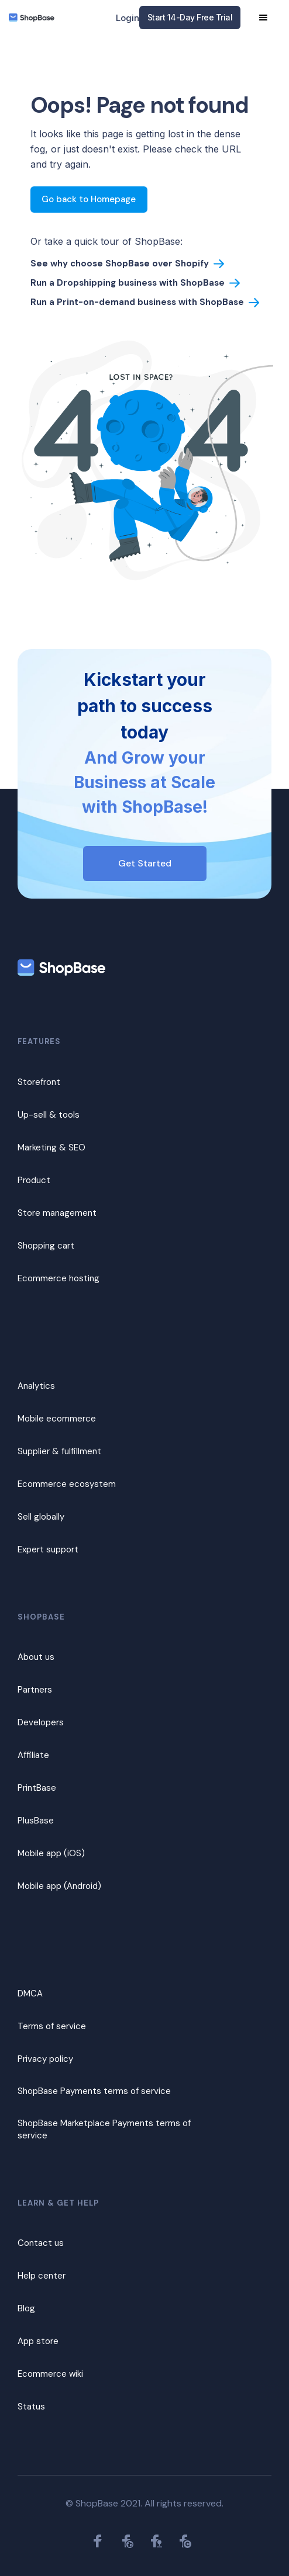 The image size is (289, 2576). I want to click on Supplier & fulfillment, so click(59, 1451).